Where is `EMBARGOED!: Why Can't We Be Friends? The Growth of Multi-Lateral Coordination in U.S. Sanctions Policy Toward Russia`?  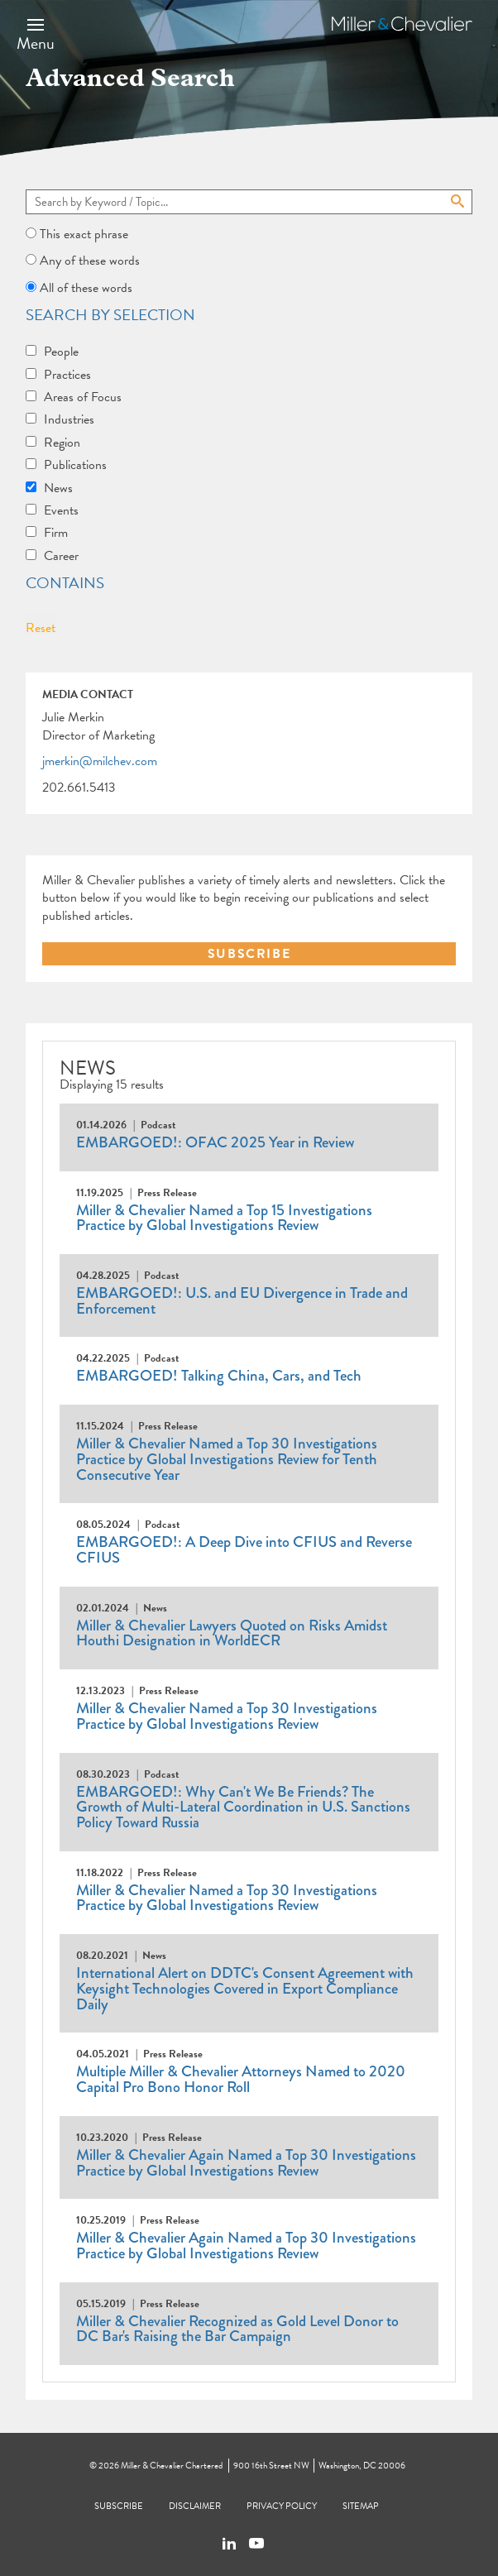 EMBARGOED!: Why Can't We Be Friends? The Growth of Multi-Lateral Coordination in U.S. Sanctions Policy Toward Russia is located at coordinates (243, 1807).